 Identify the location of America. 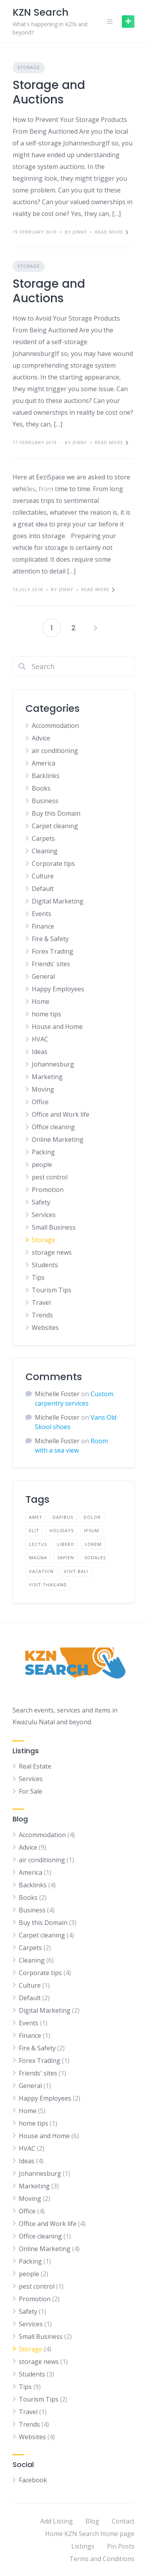
(43, 763).